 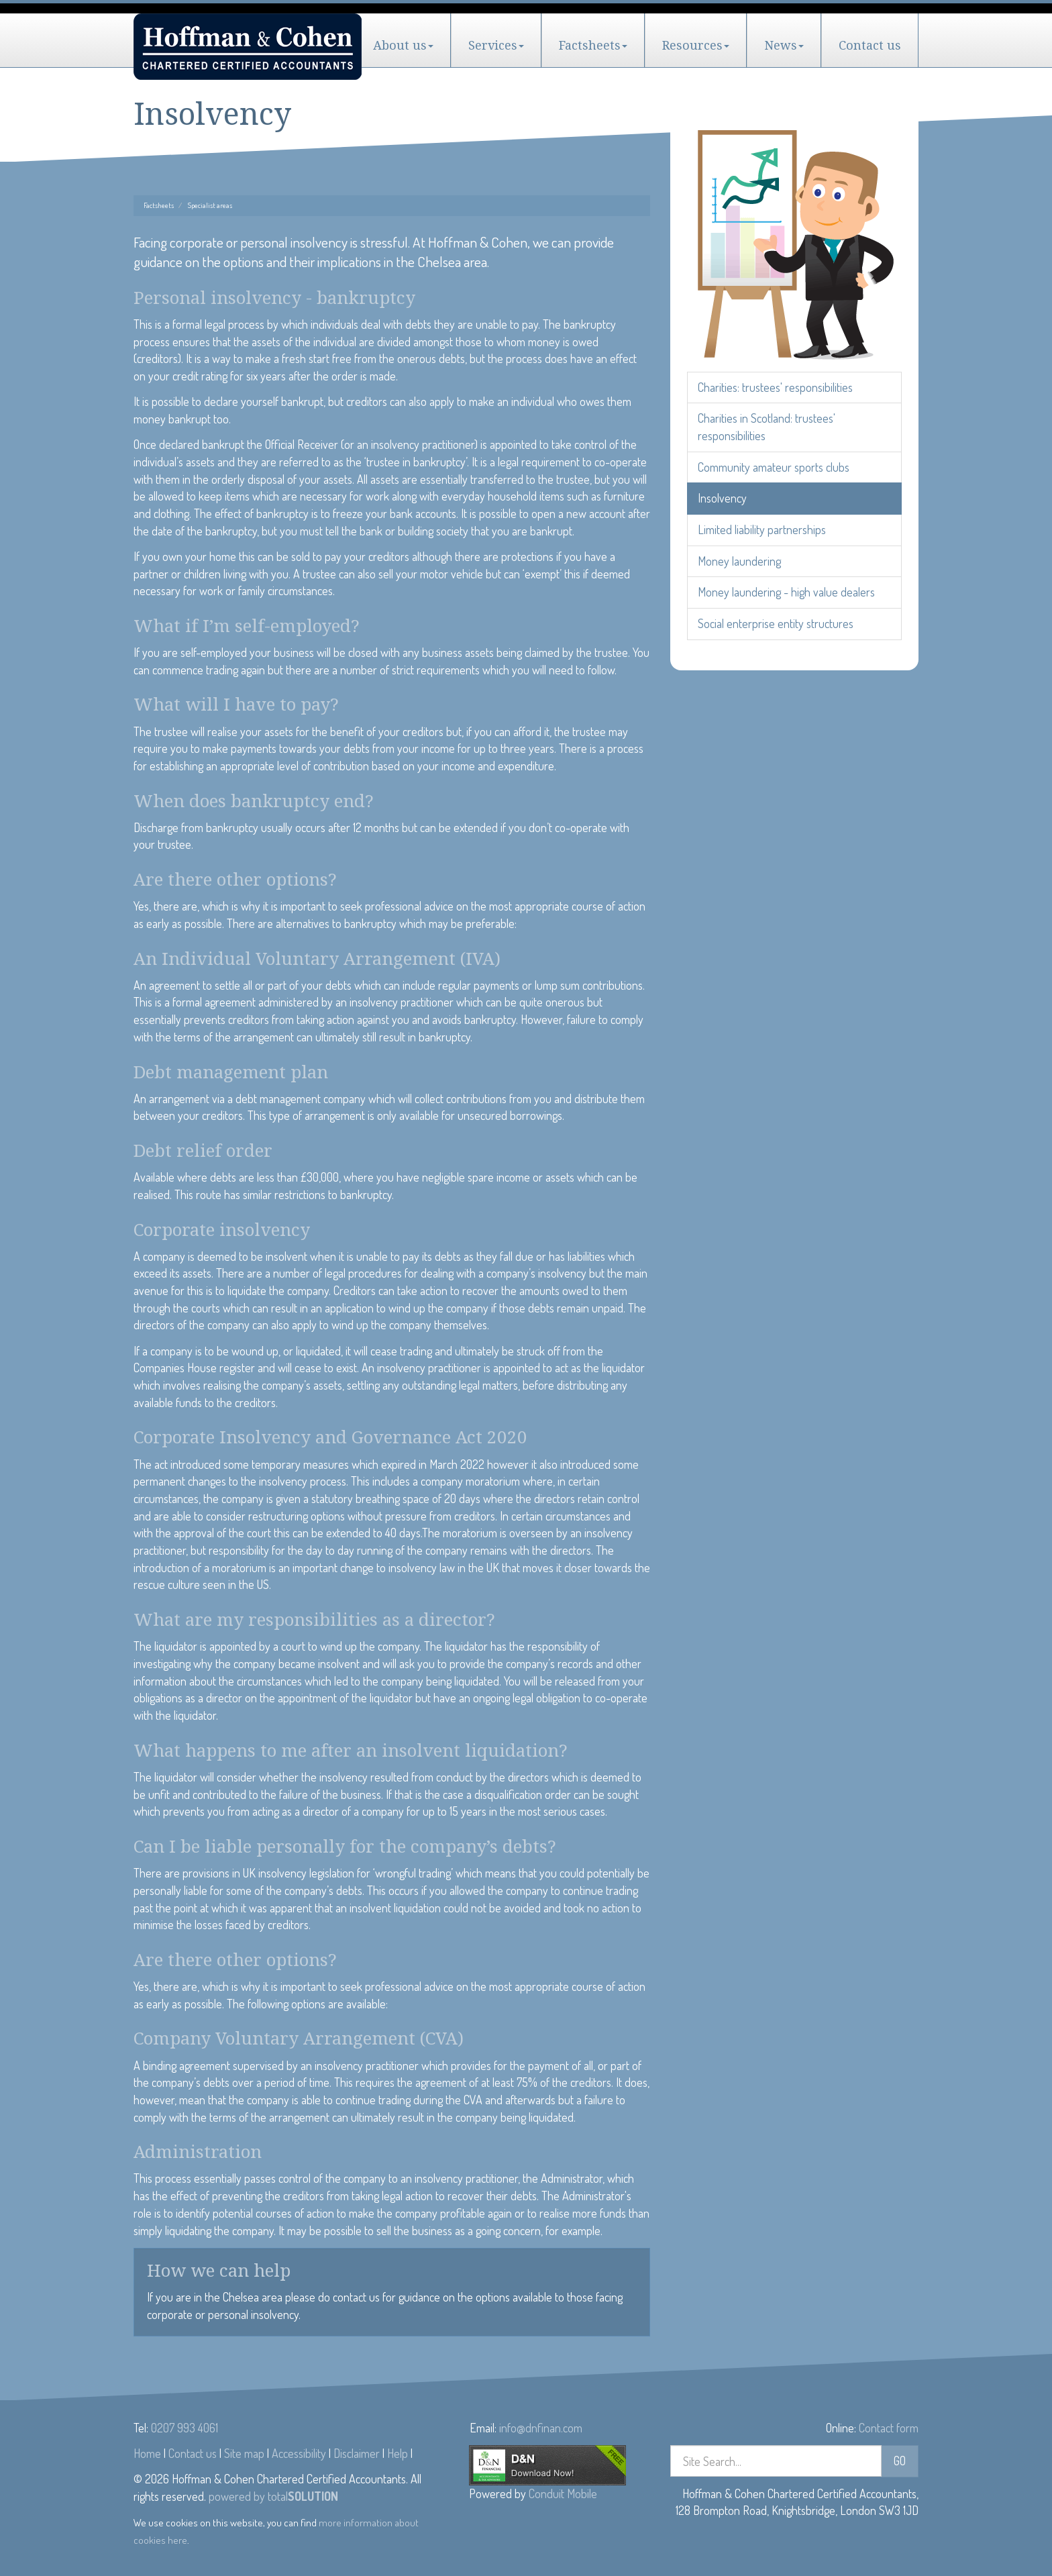 I want to click on Resources, so click(x=695, y=45).